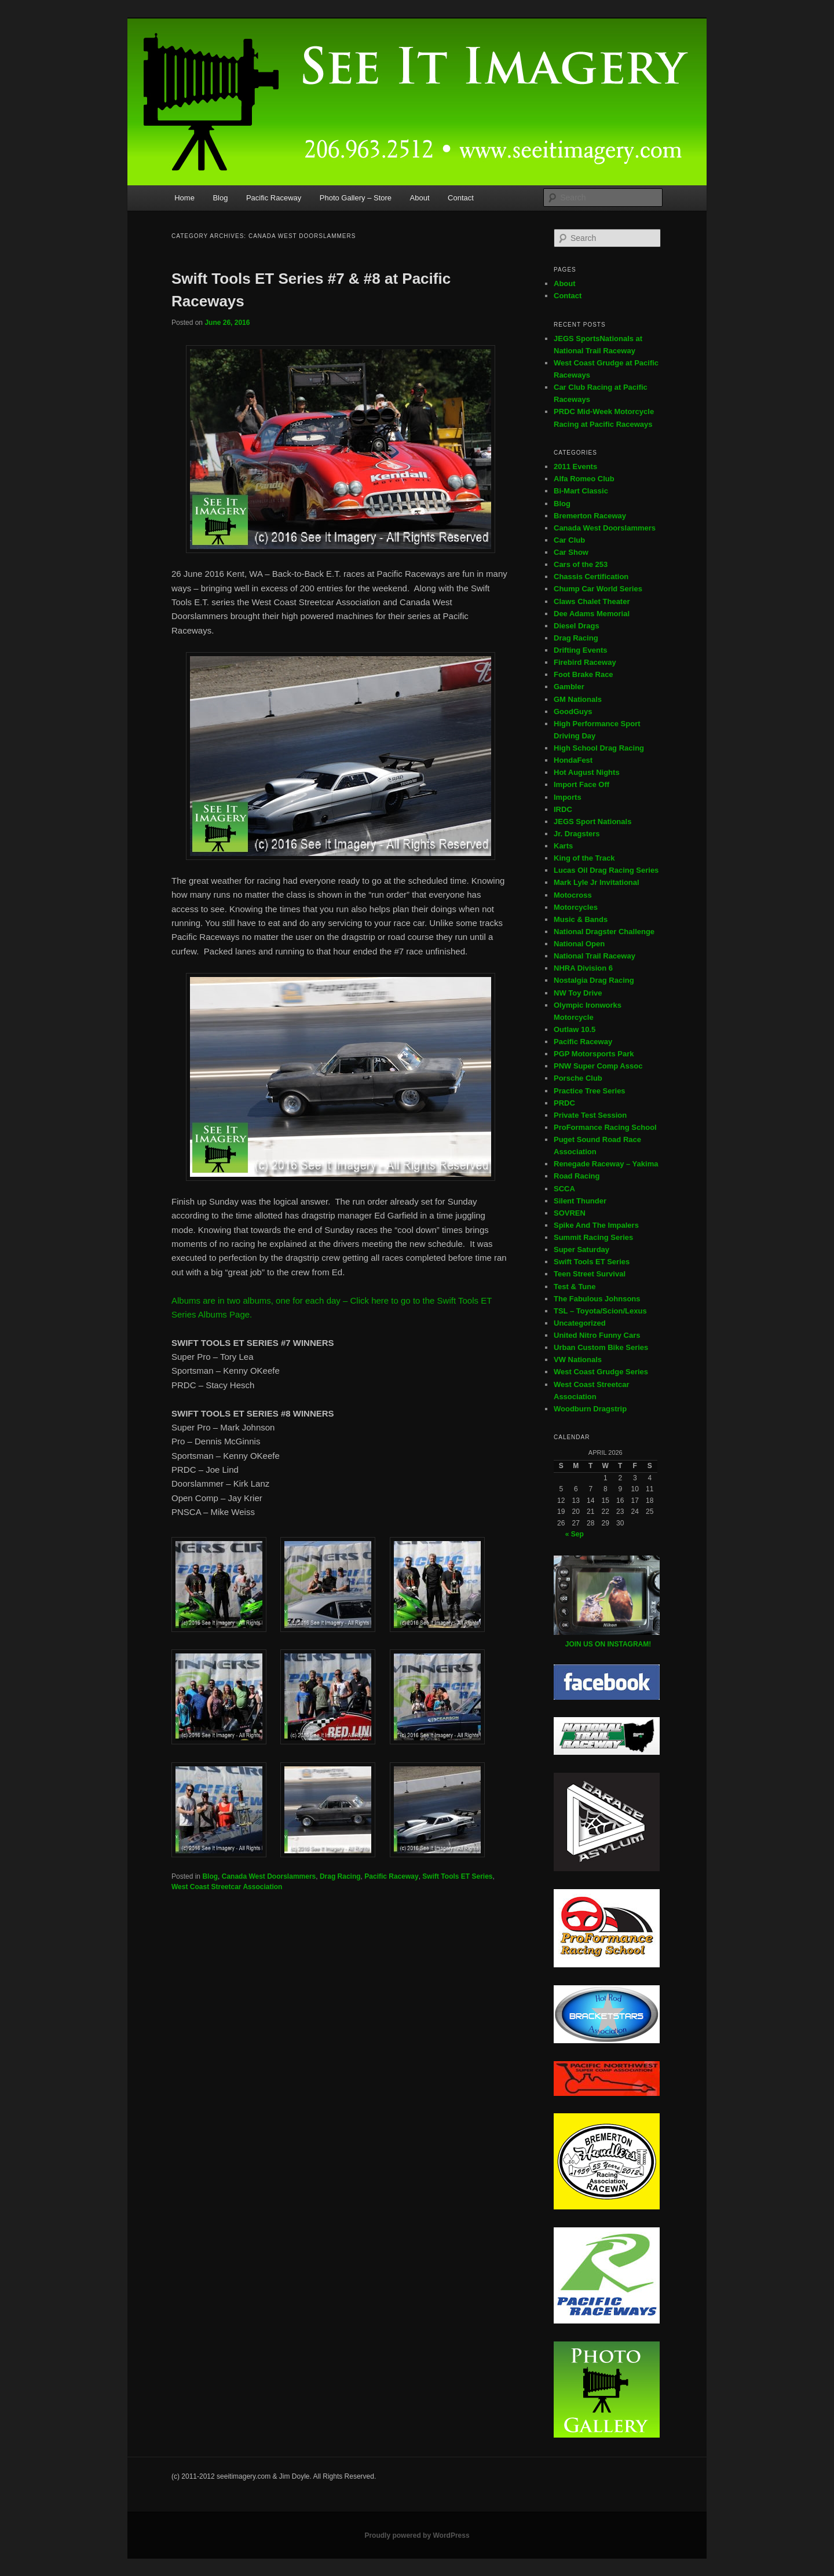 The width and height of the screenshot is (834, 2576). What do you see at coordinates (356, 197) in the screenshot?
I see `Photo Gallery – Store` at bounding box center [356, 197].